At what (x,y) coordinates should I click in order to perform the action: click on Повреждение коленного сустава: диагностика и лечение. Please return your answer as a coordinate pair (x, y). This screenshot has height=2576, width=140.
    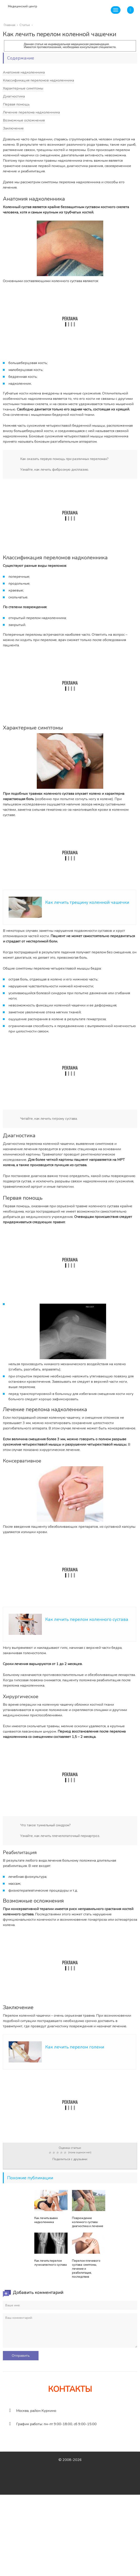
    Looking at the image, I should click on (87, 2222).